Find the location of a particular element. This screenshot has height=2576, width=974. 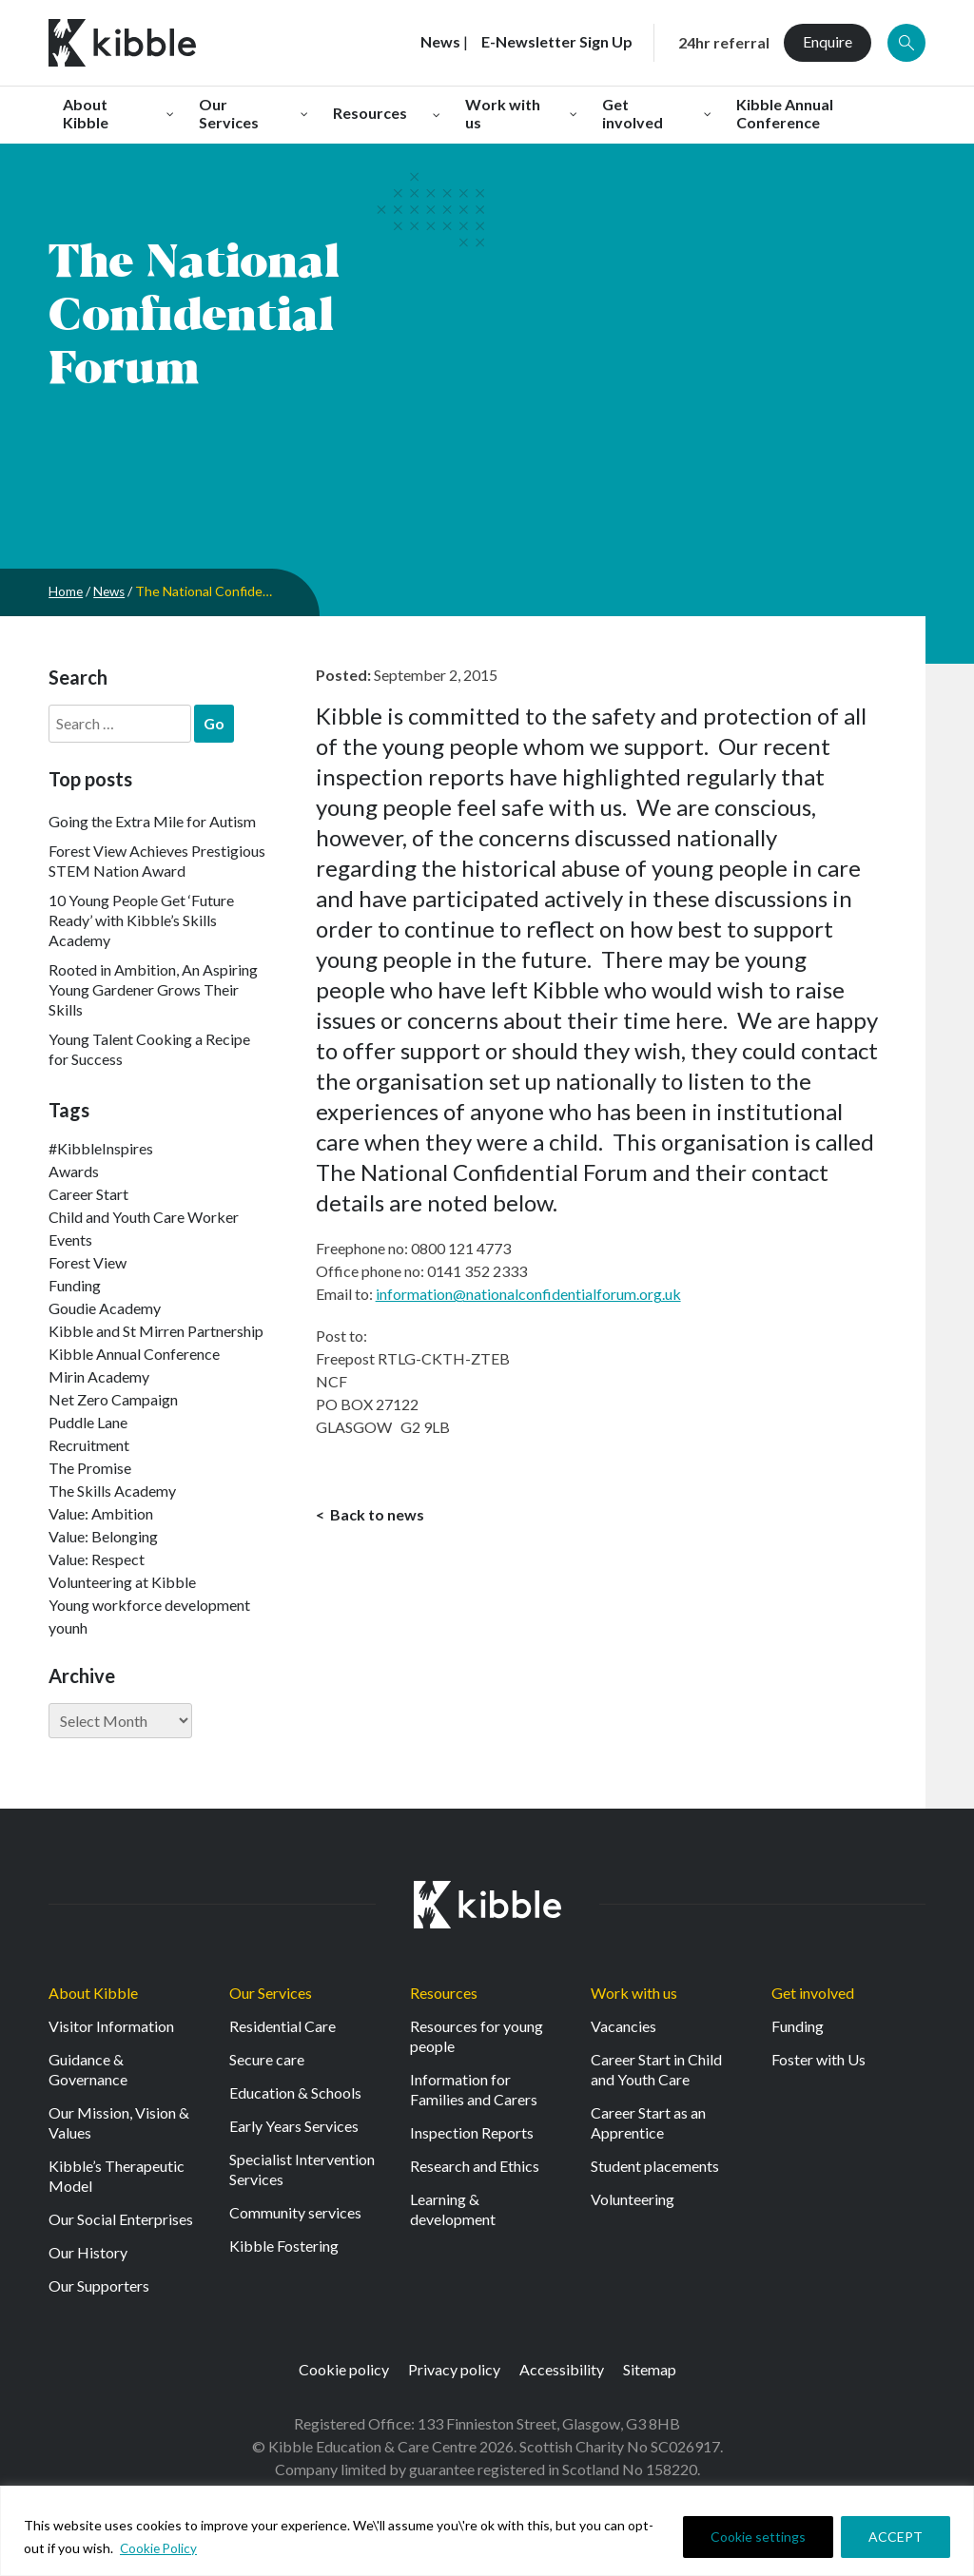

10 Young People Get ‘Future Ready’ with Kibble’s Skills Academy is located at coordinates (141, 920).